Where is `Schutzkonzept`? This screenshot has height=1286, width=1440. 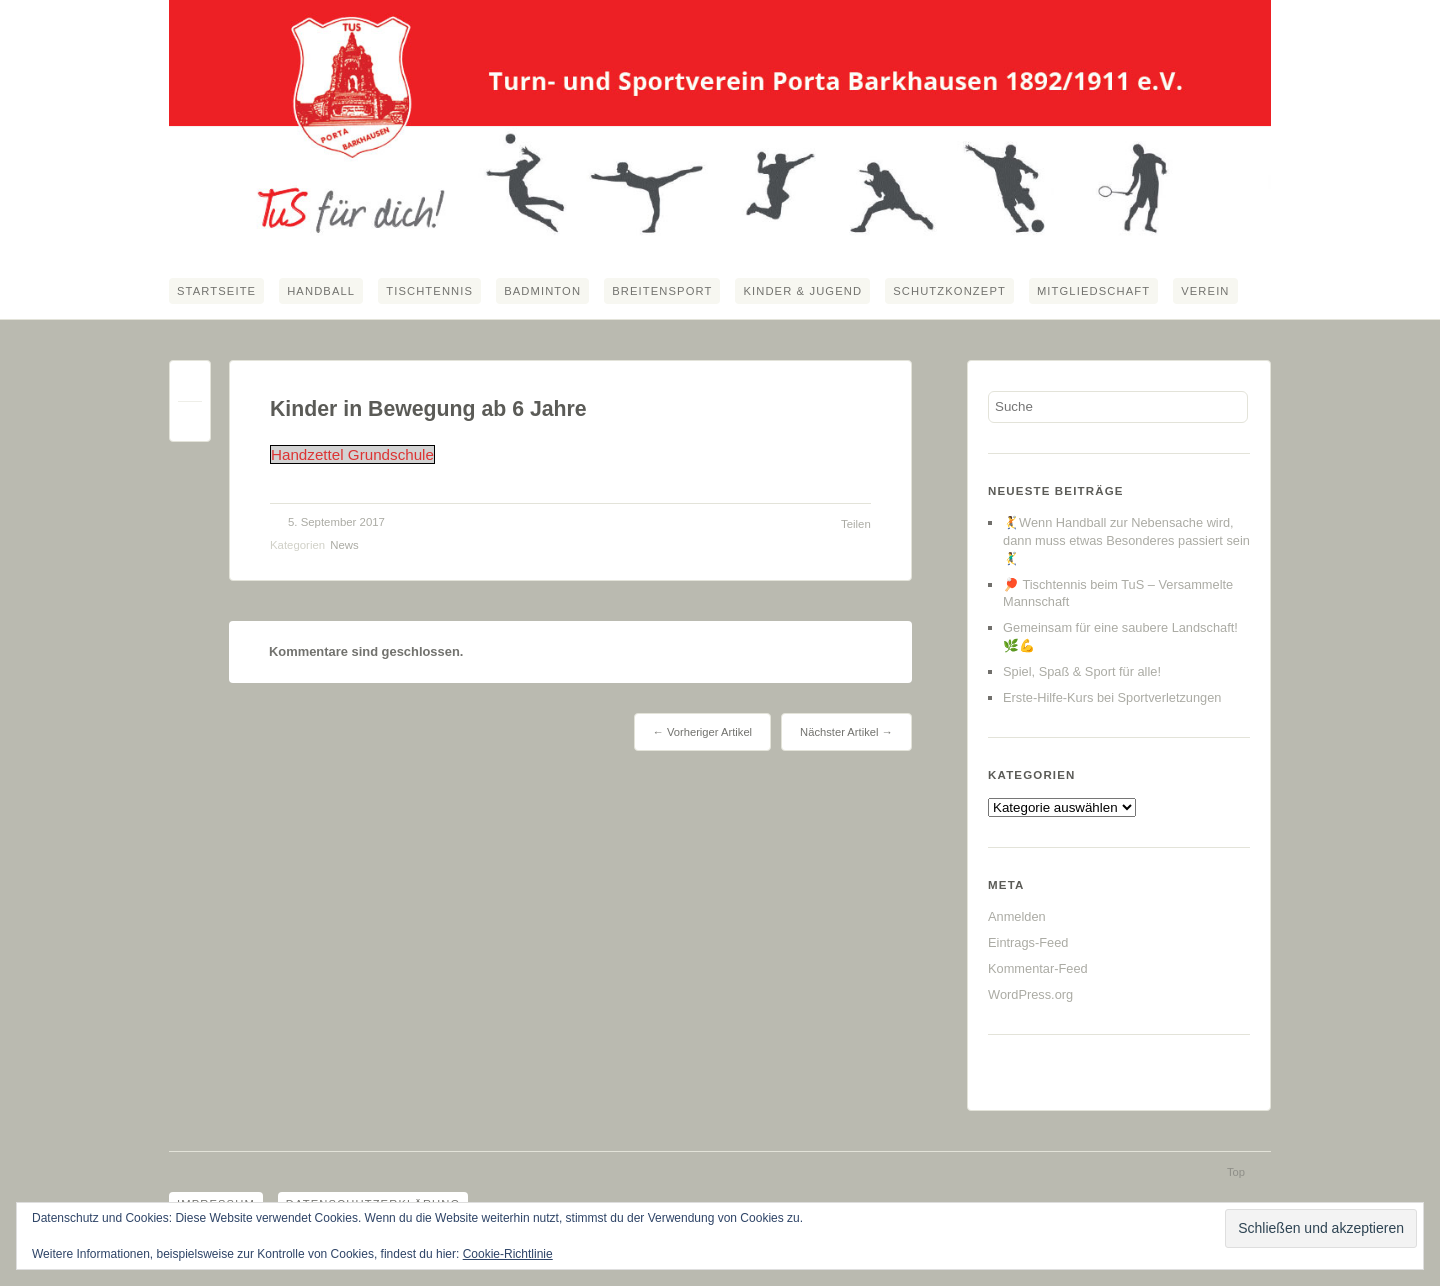 Schutzkonzept is located at coordinates (949, 291).